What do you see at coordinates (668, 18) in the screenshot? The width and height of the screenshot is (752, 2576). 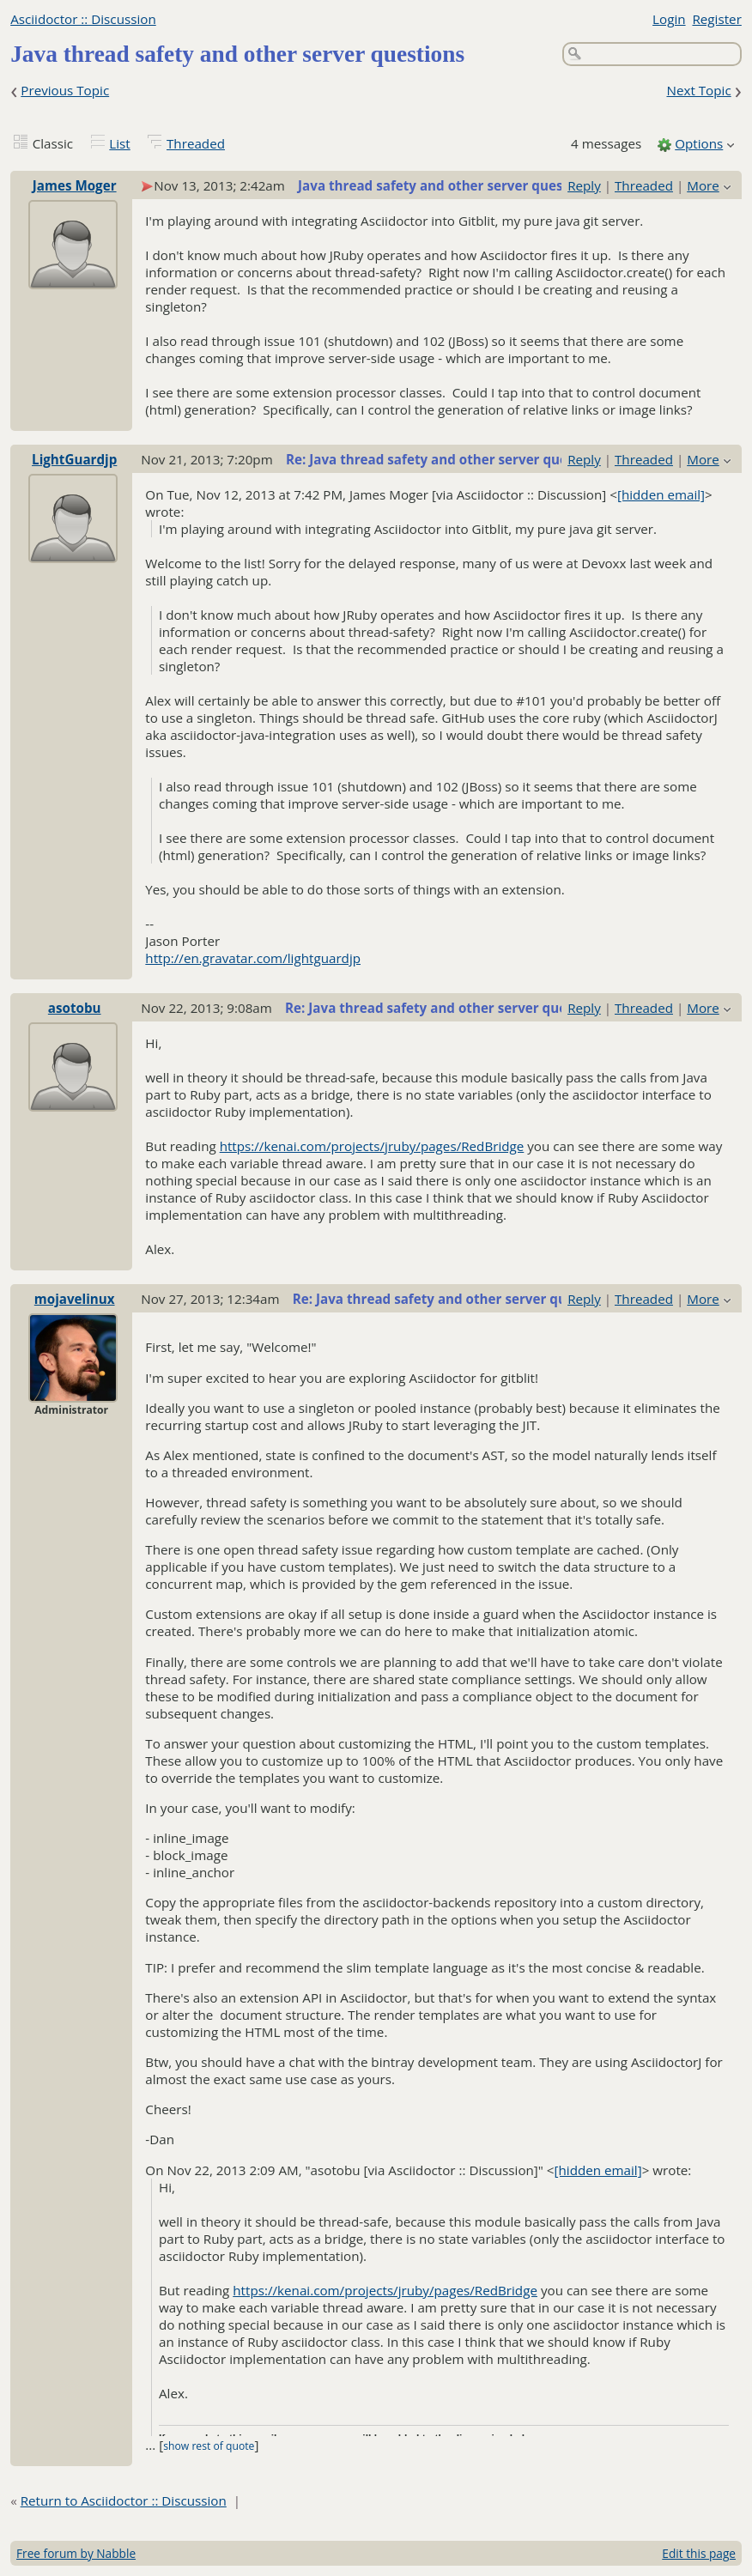 I see `Login` at bounding box center [668, 18].